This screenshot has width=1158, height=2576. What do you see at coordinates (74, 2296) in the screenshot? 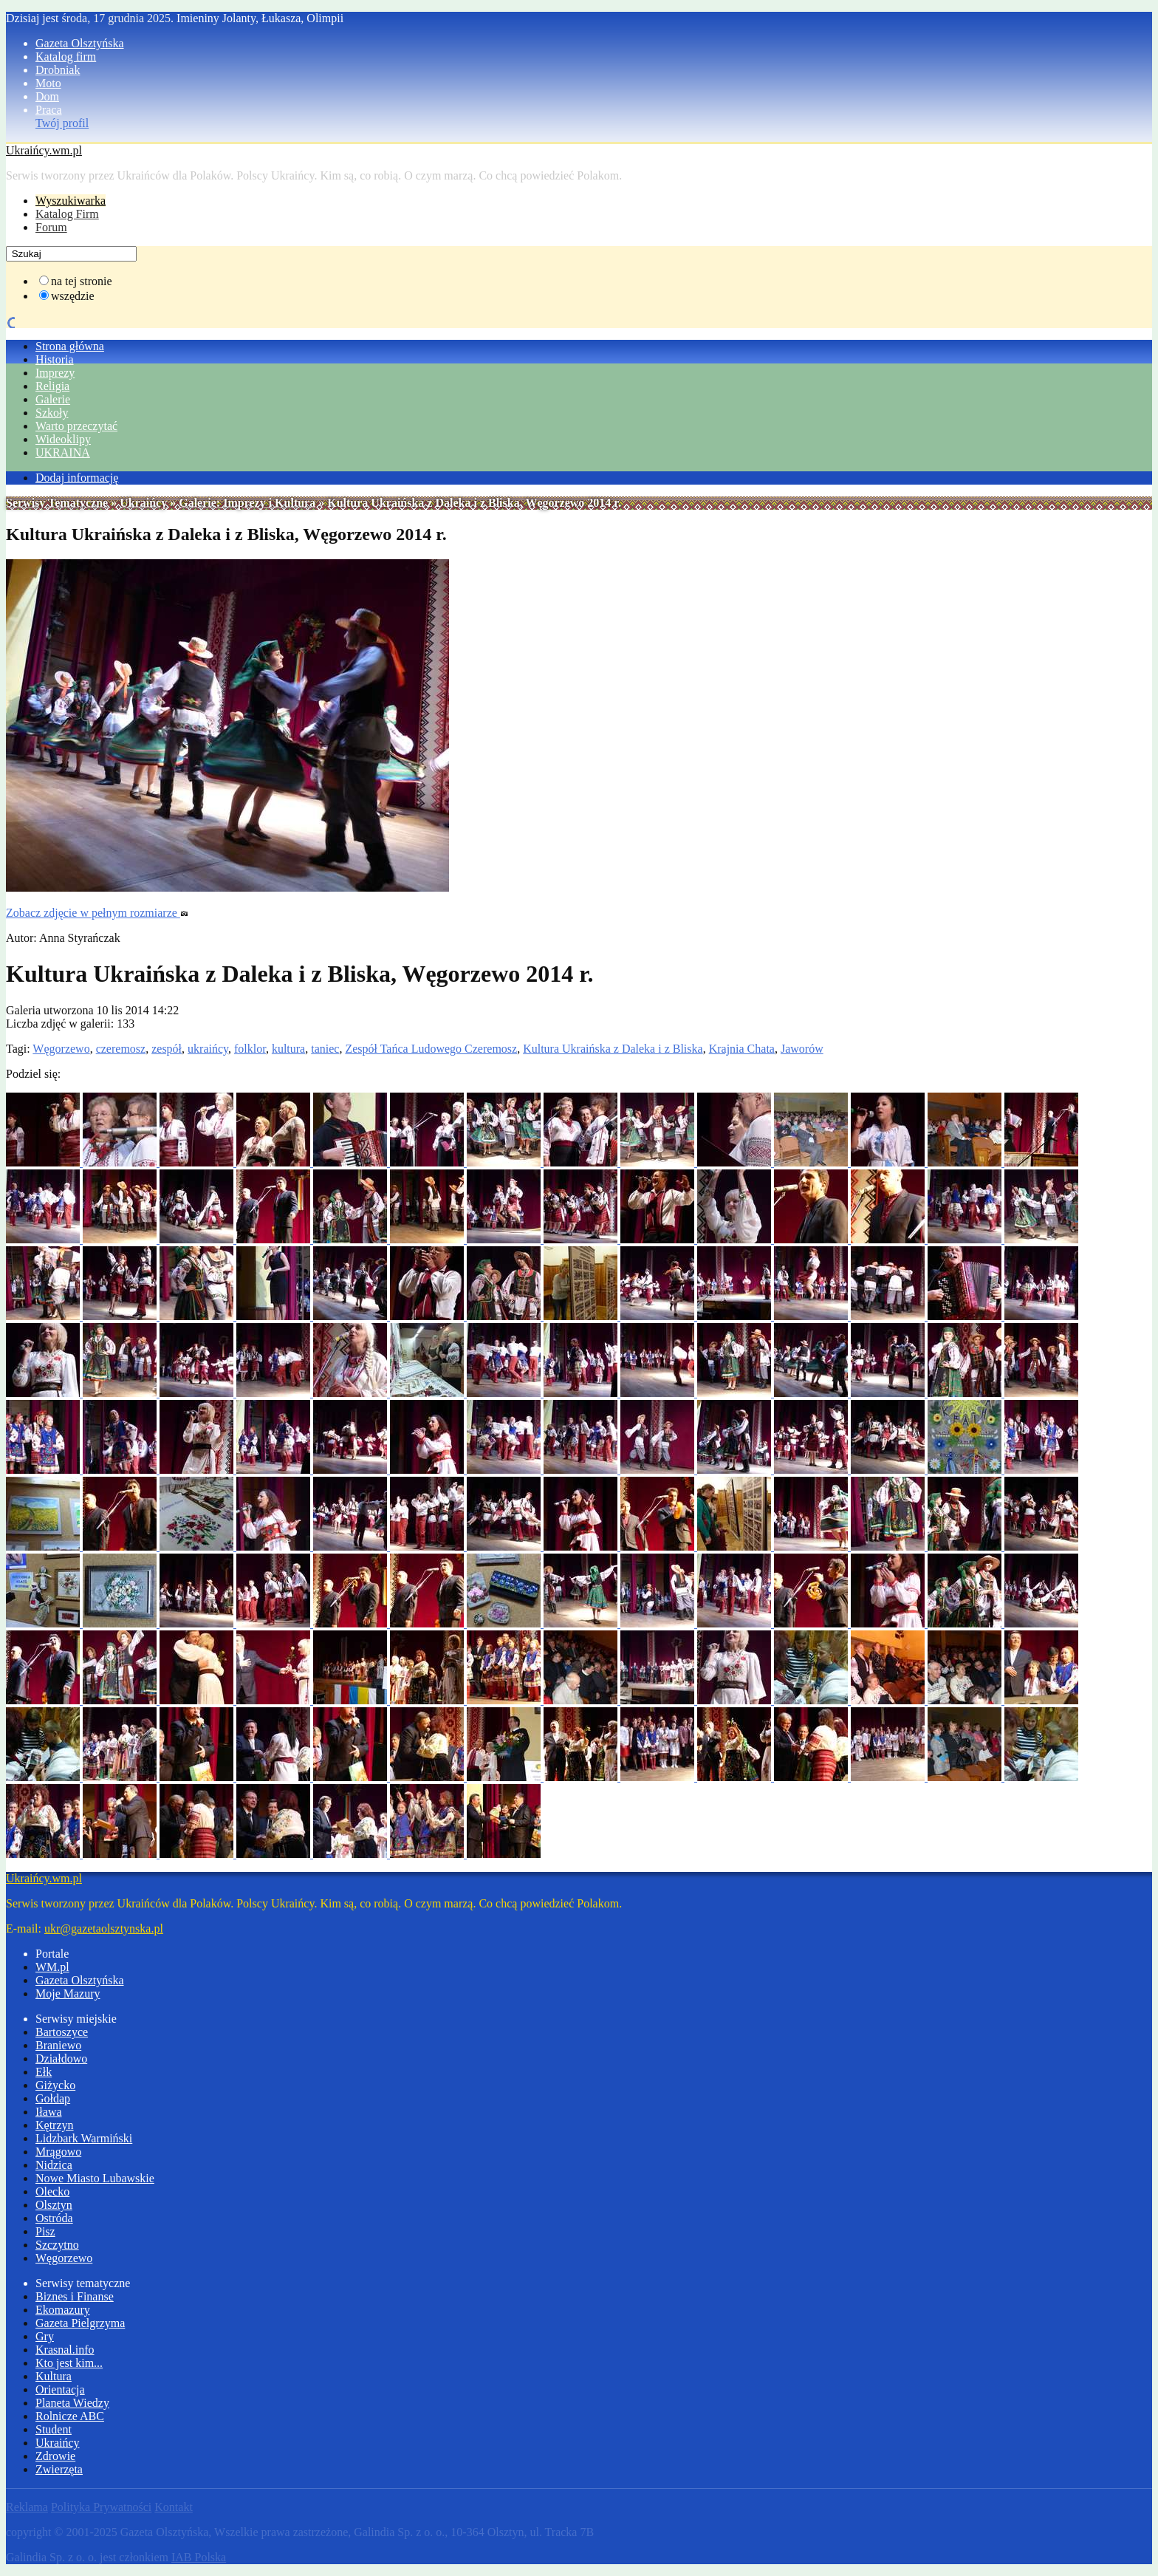
I see `Biznes i Finanse` at bounding box center [74, 2296].